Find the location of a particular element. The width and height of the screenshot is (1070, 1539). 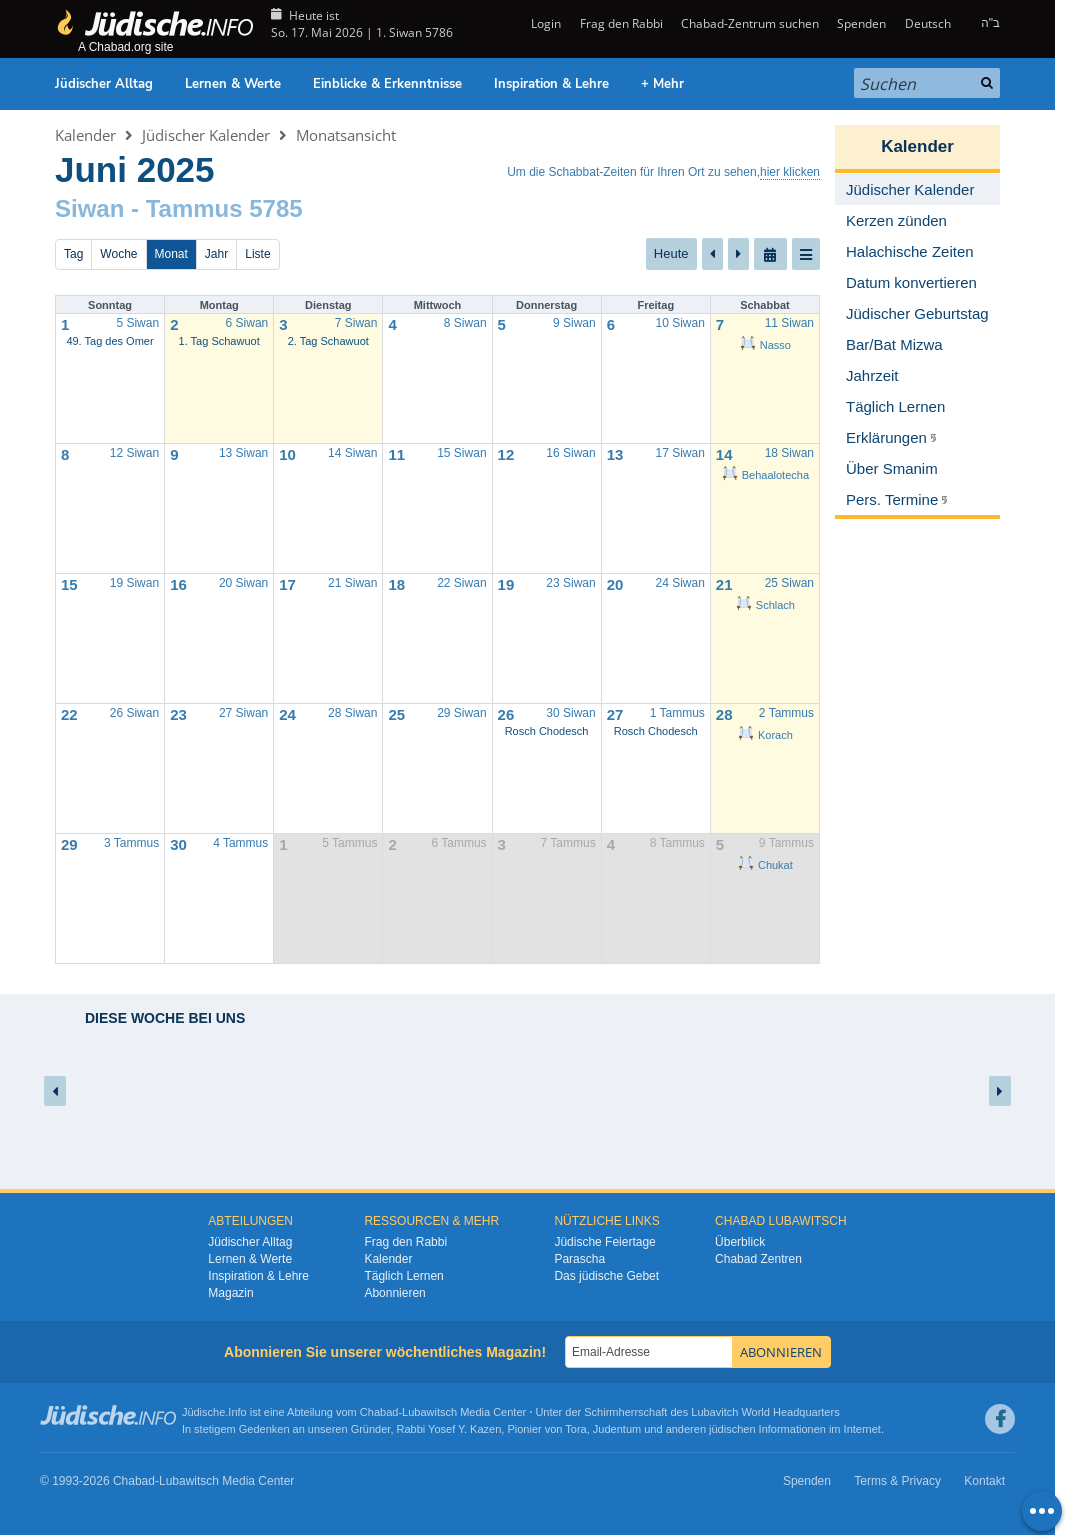

Jüdische Feiertage is located at coordinates (604, 1242).